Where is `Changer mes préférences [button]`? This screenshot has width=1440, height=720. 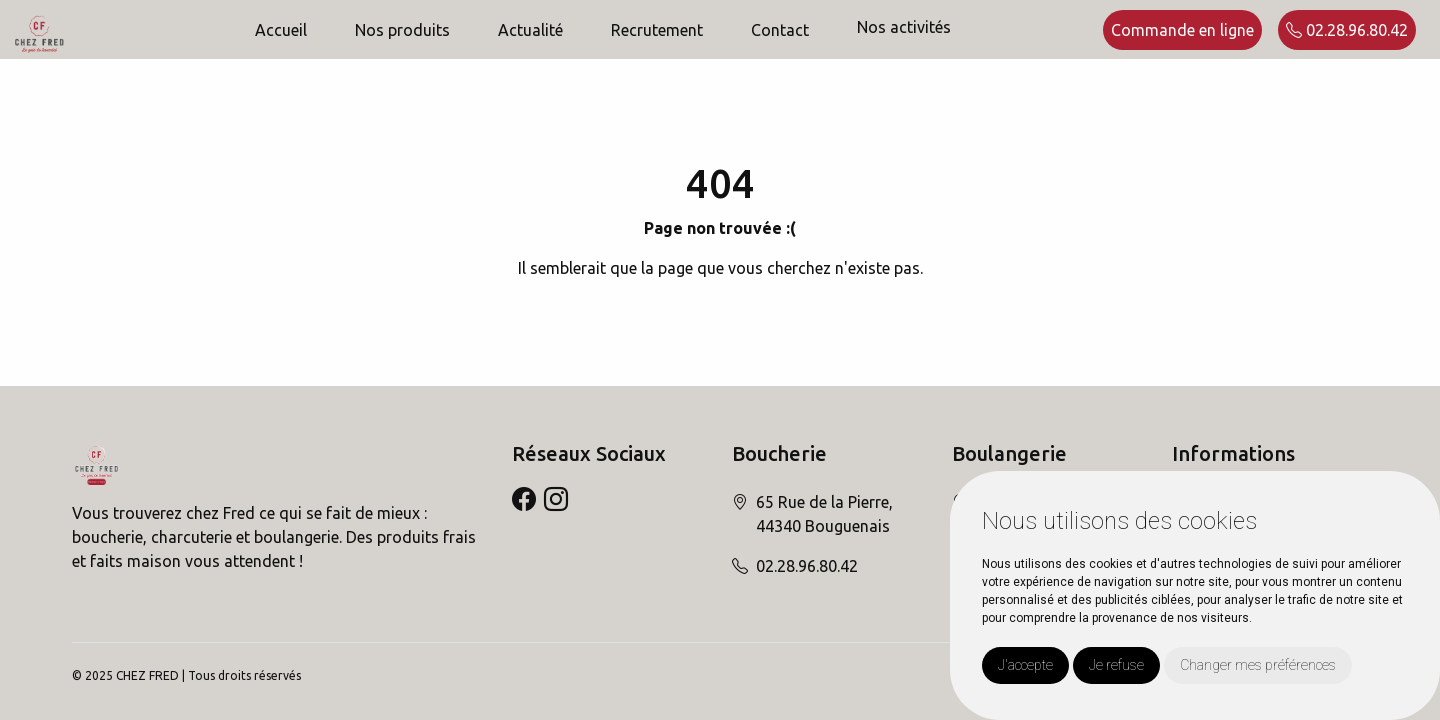 Changer mes préférences [button] is located at coordinates (1258, 665).